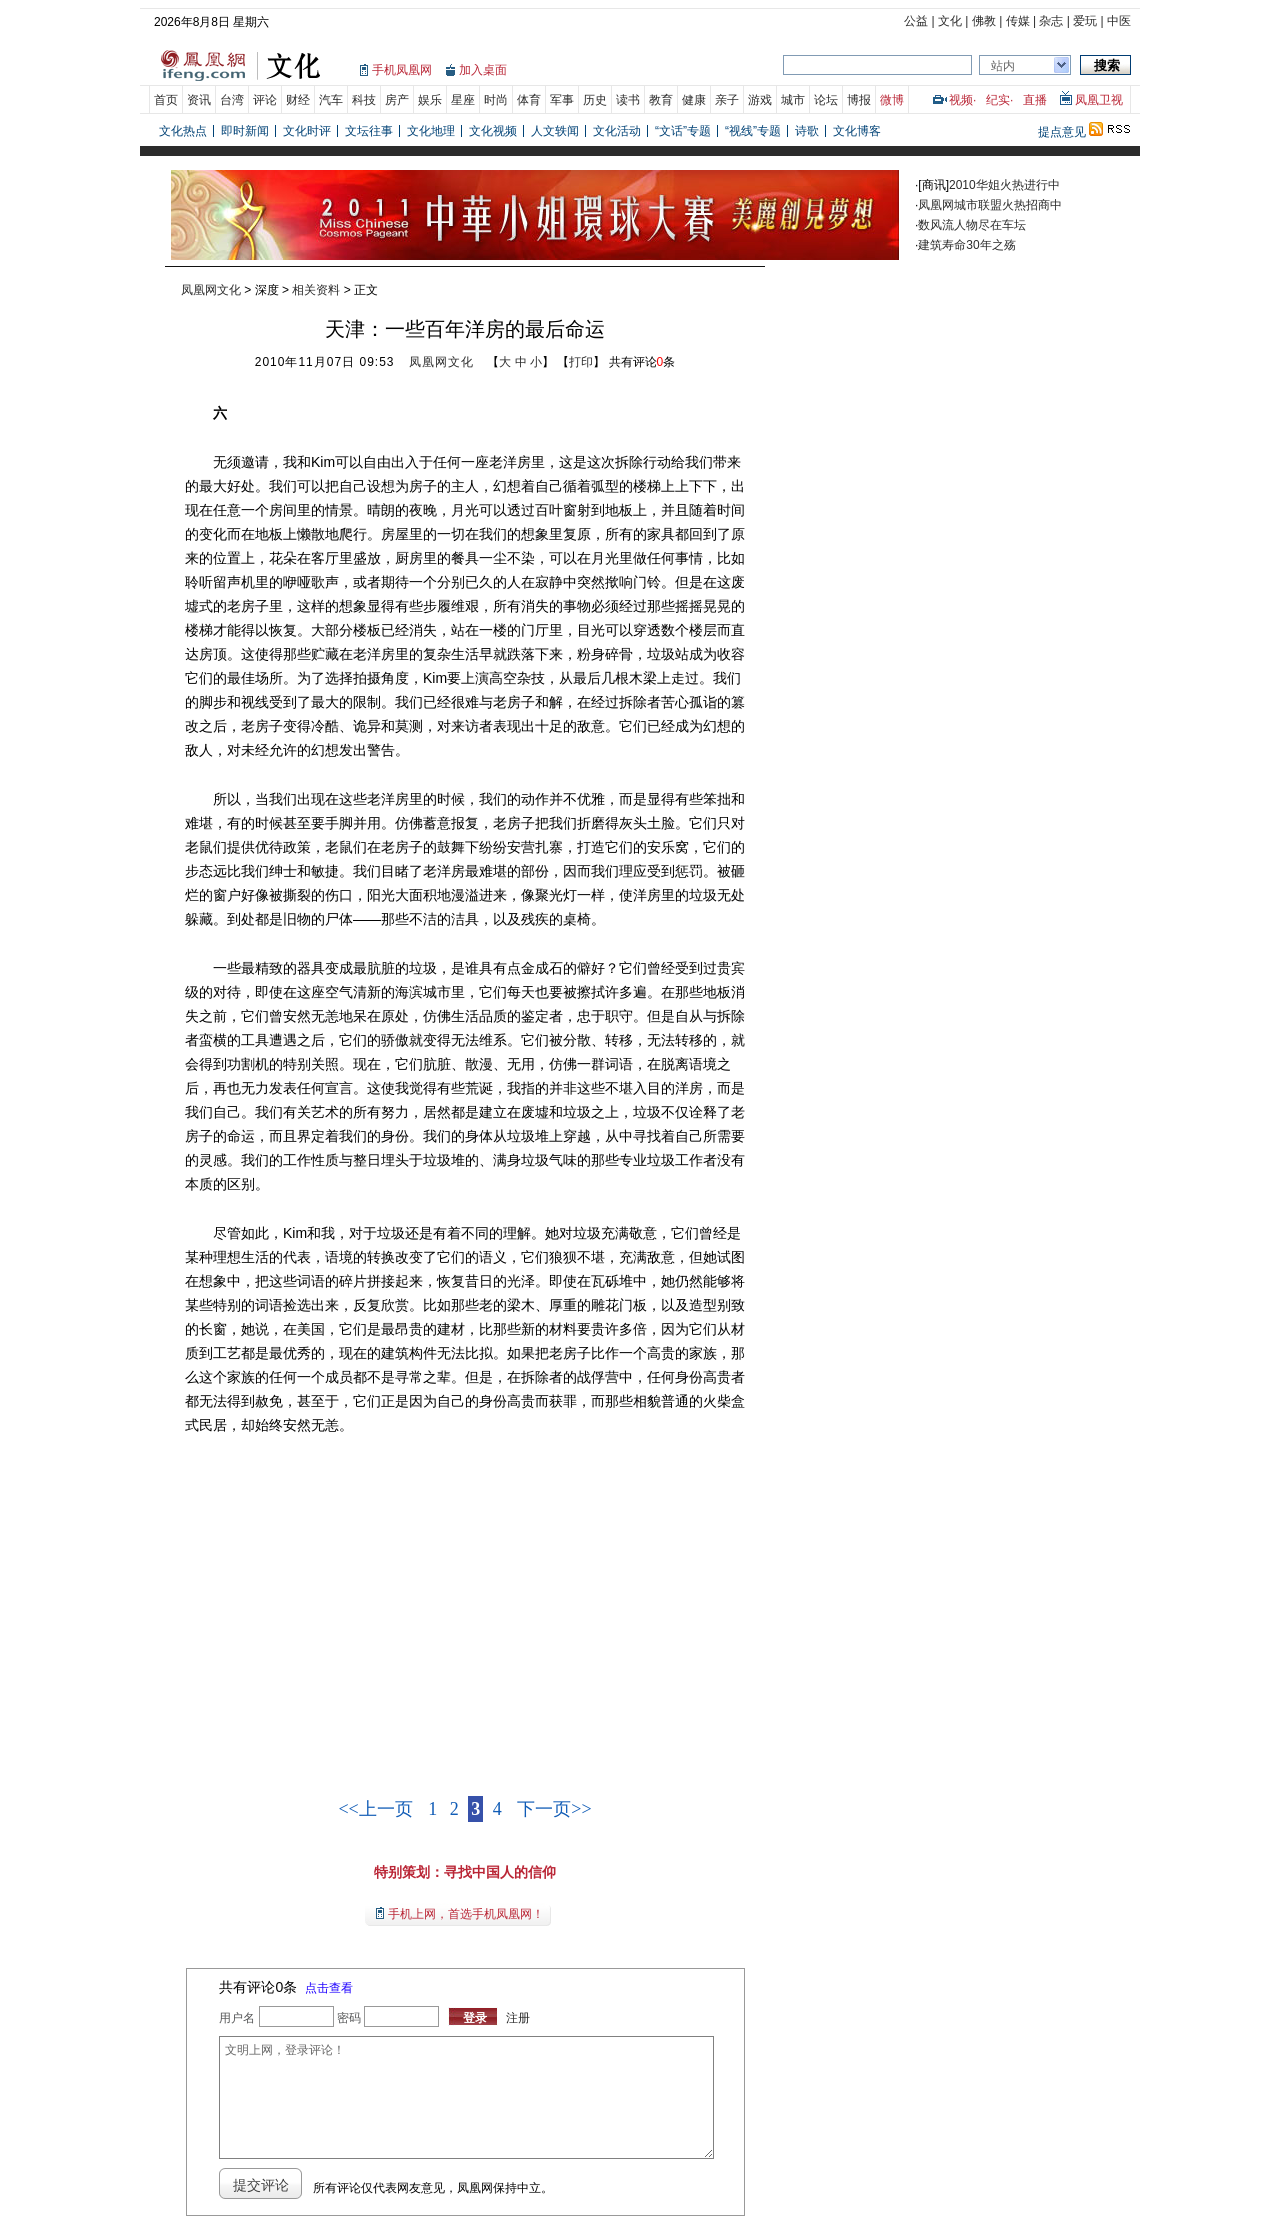 This screenshot has width=1280, height=2216. Describe the element at coordinates (753, 131) in the screenshot. I see `“视线”专题` at that location.